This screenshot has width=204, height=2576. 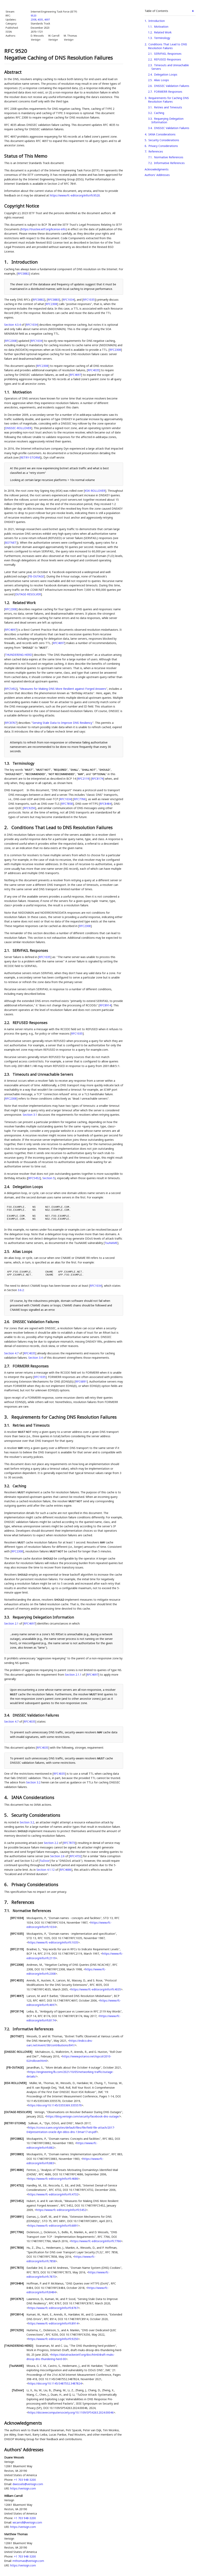 I want to click on Terminology, so click(x=162, y=38).